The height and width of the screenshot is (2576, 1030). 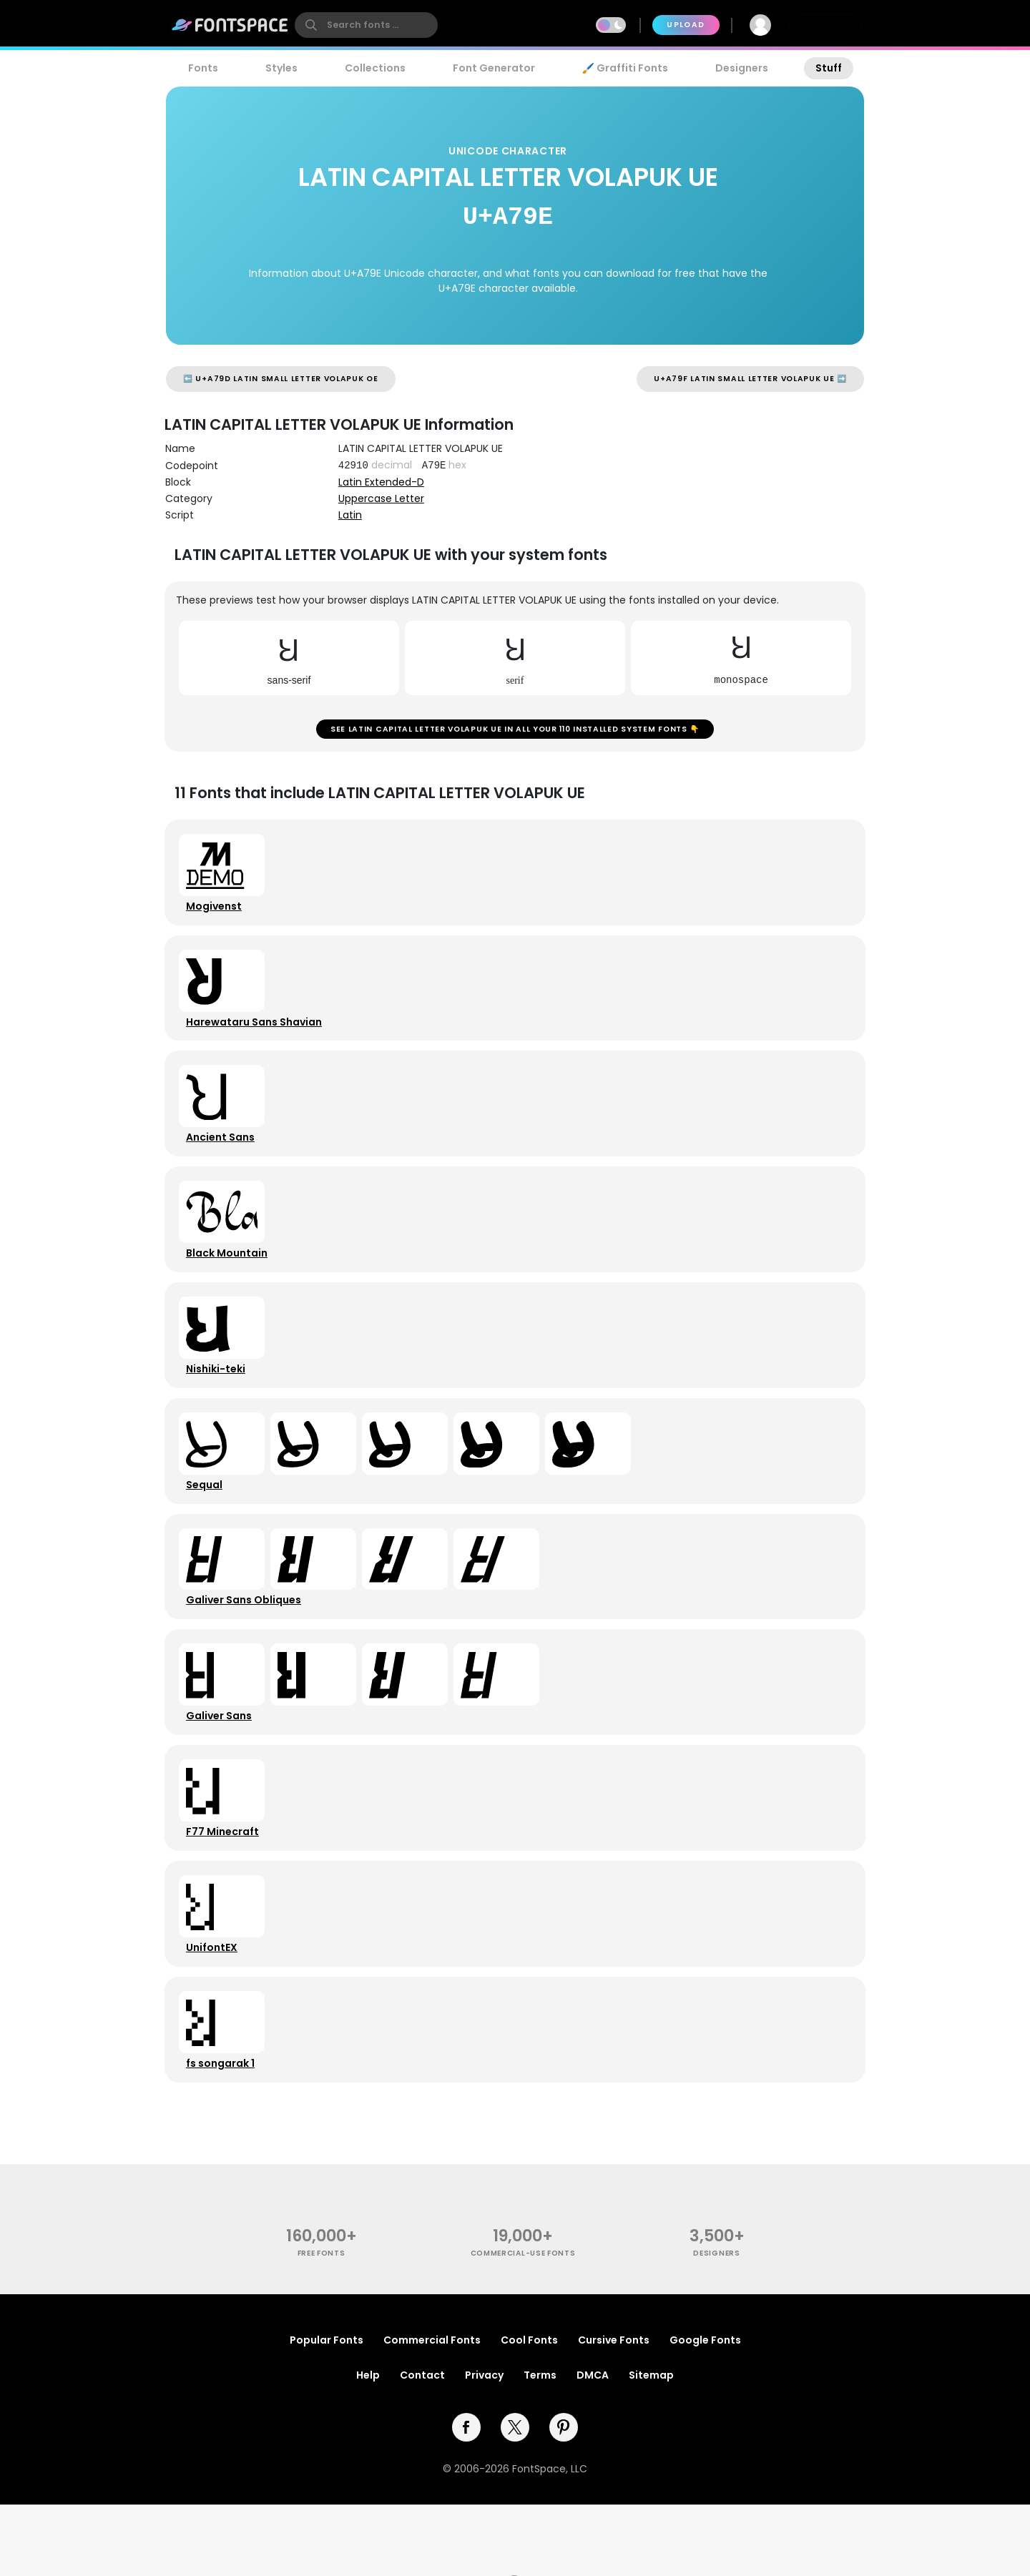 What do you see at coordinates (828, 68) in the screenshot?
I see `Stuff` at bounding box center [828, 68].